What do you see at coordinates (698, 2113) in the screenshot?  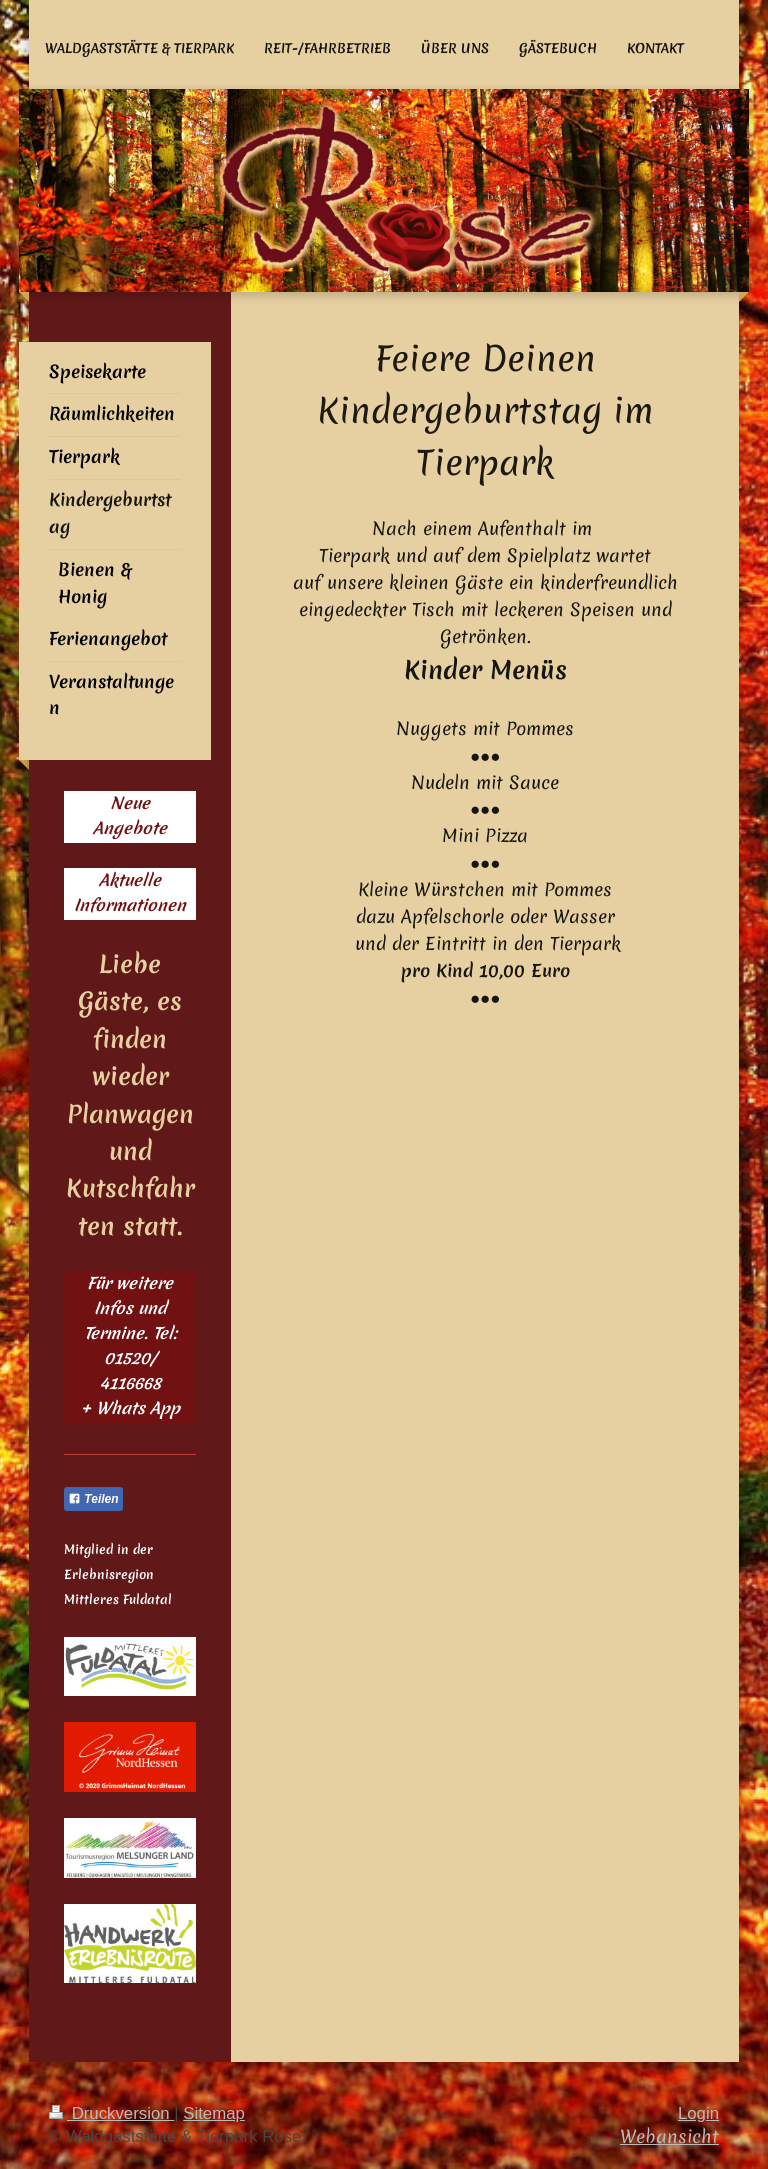 I see `Login` at bounding box center [698, 2113].